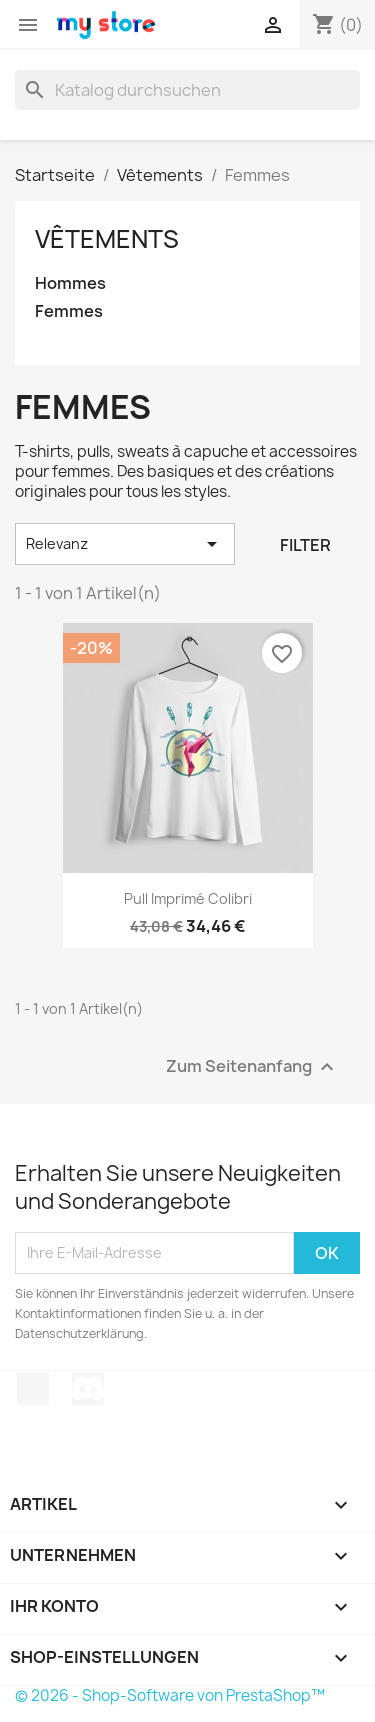 The image size is (375, 1722). Describe the element at coordinates (33, 1389) in the screenshot. I see `TikTok` at that location.